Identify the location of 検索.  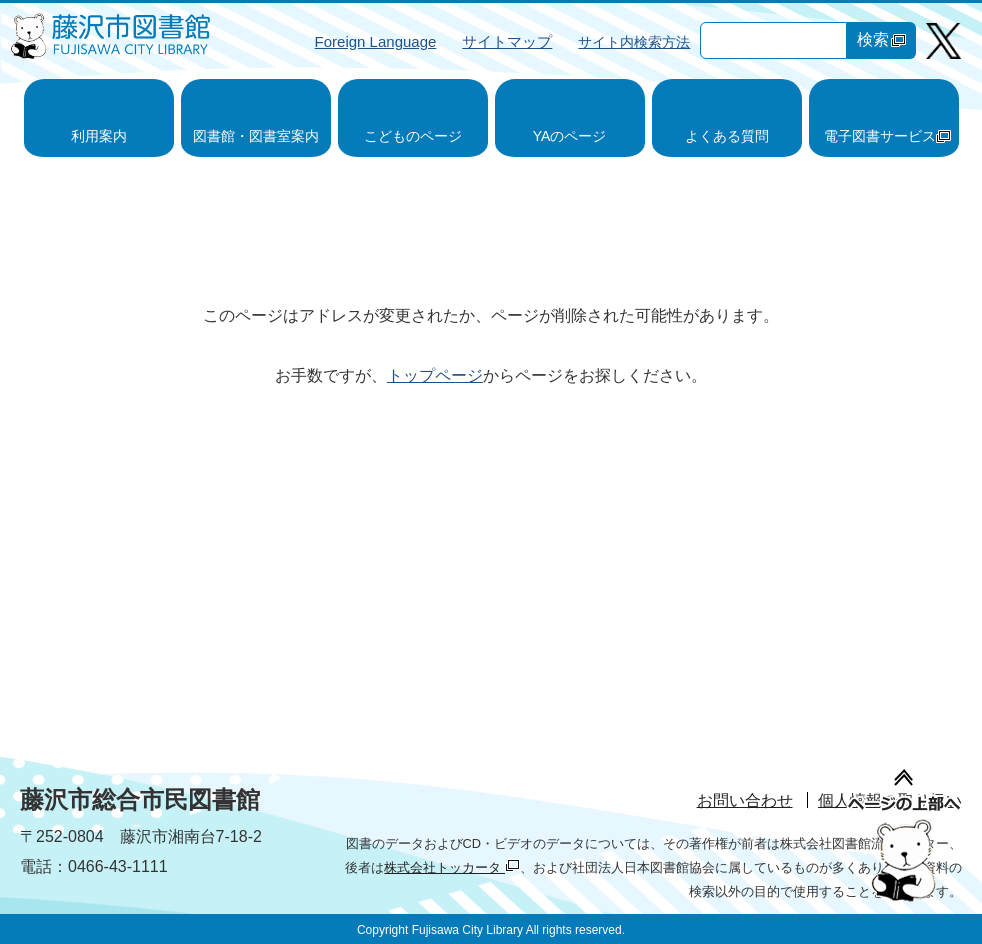
(881, 39).